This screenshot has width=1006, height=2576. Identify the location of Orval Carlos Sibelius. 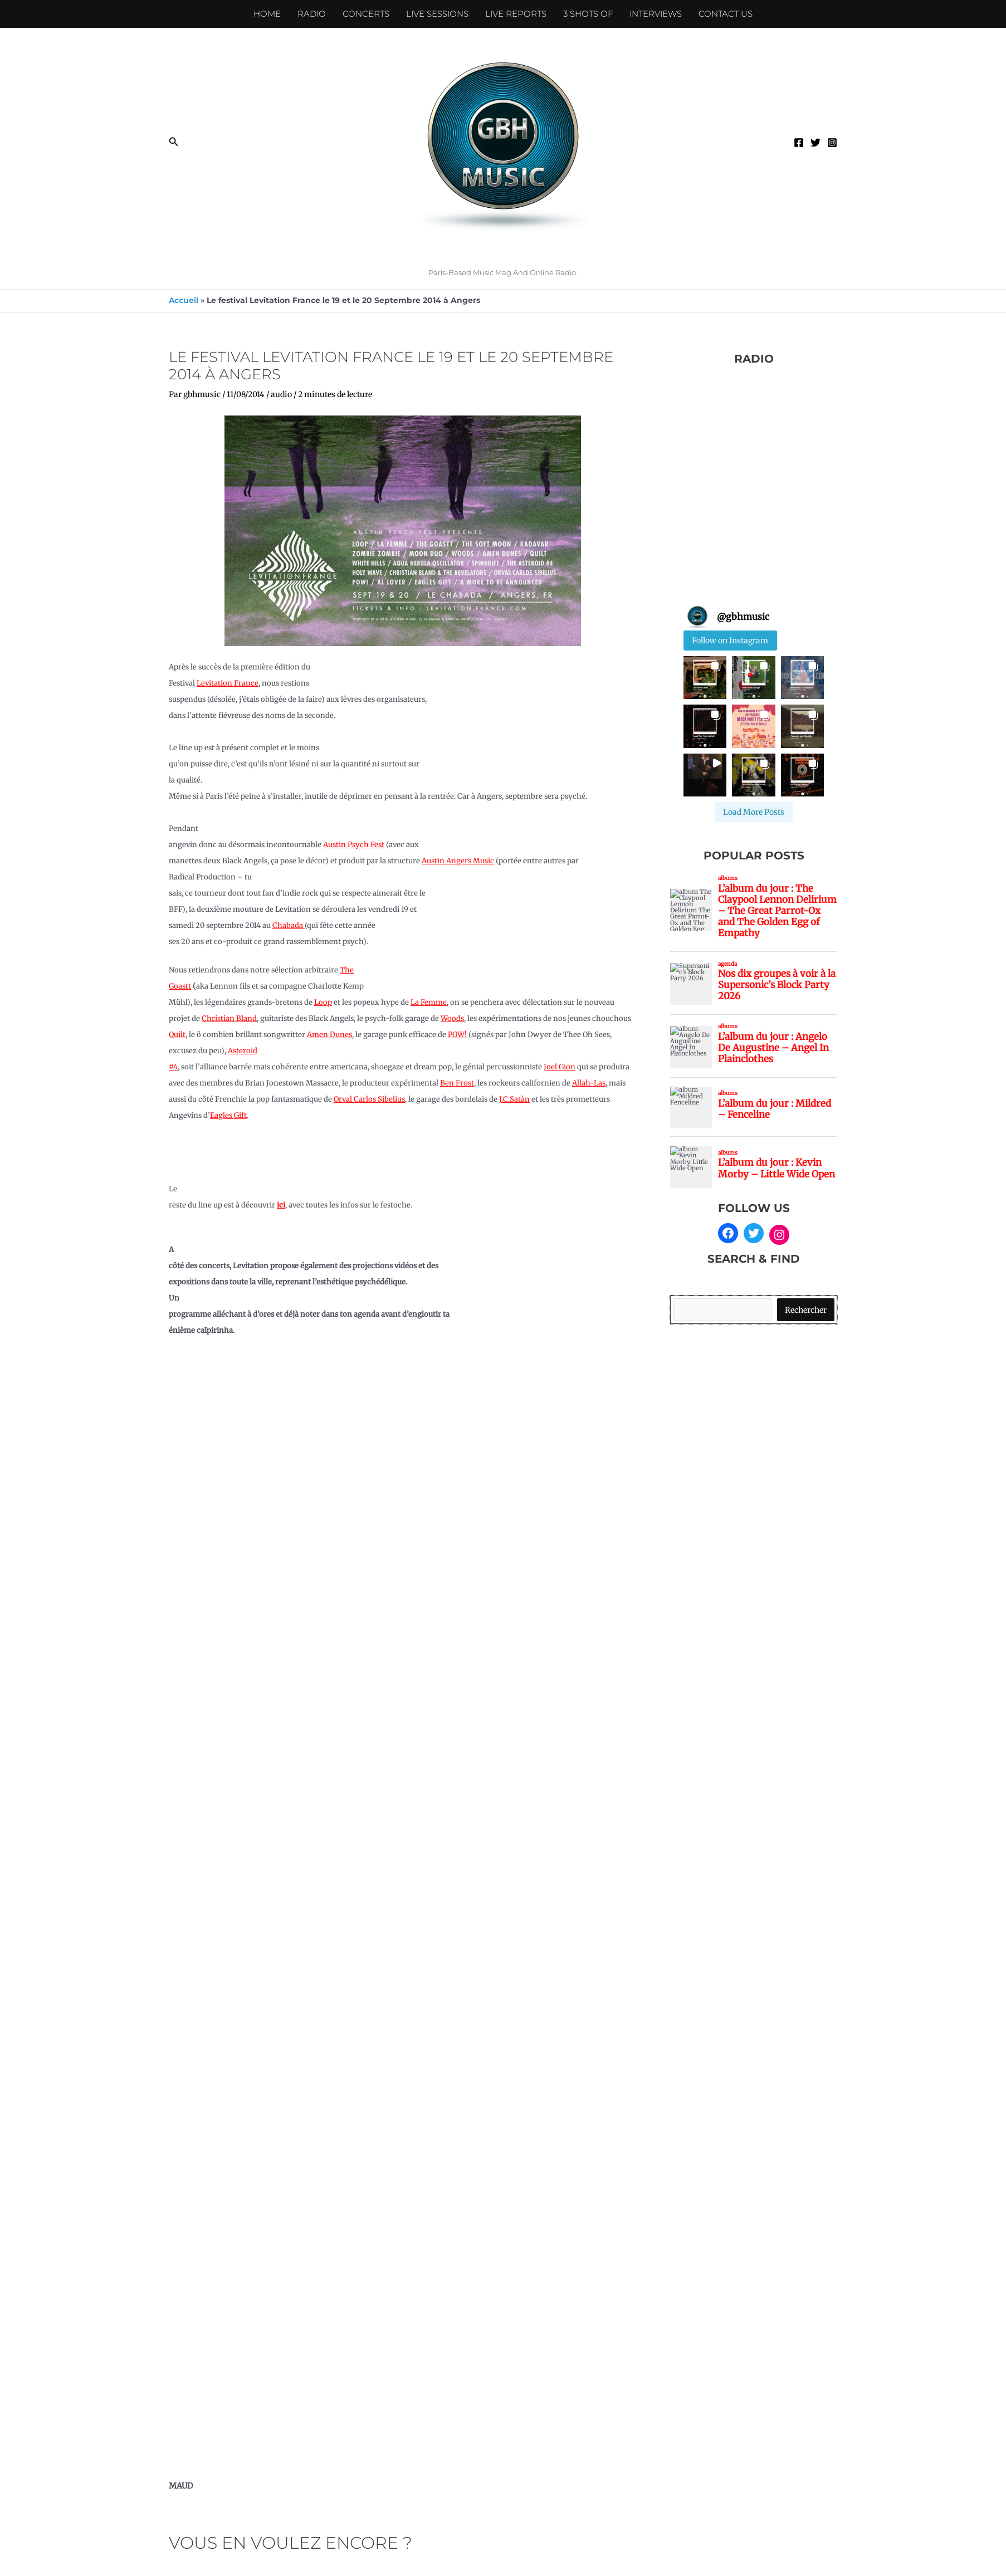
(369, 1099).